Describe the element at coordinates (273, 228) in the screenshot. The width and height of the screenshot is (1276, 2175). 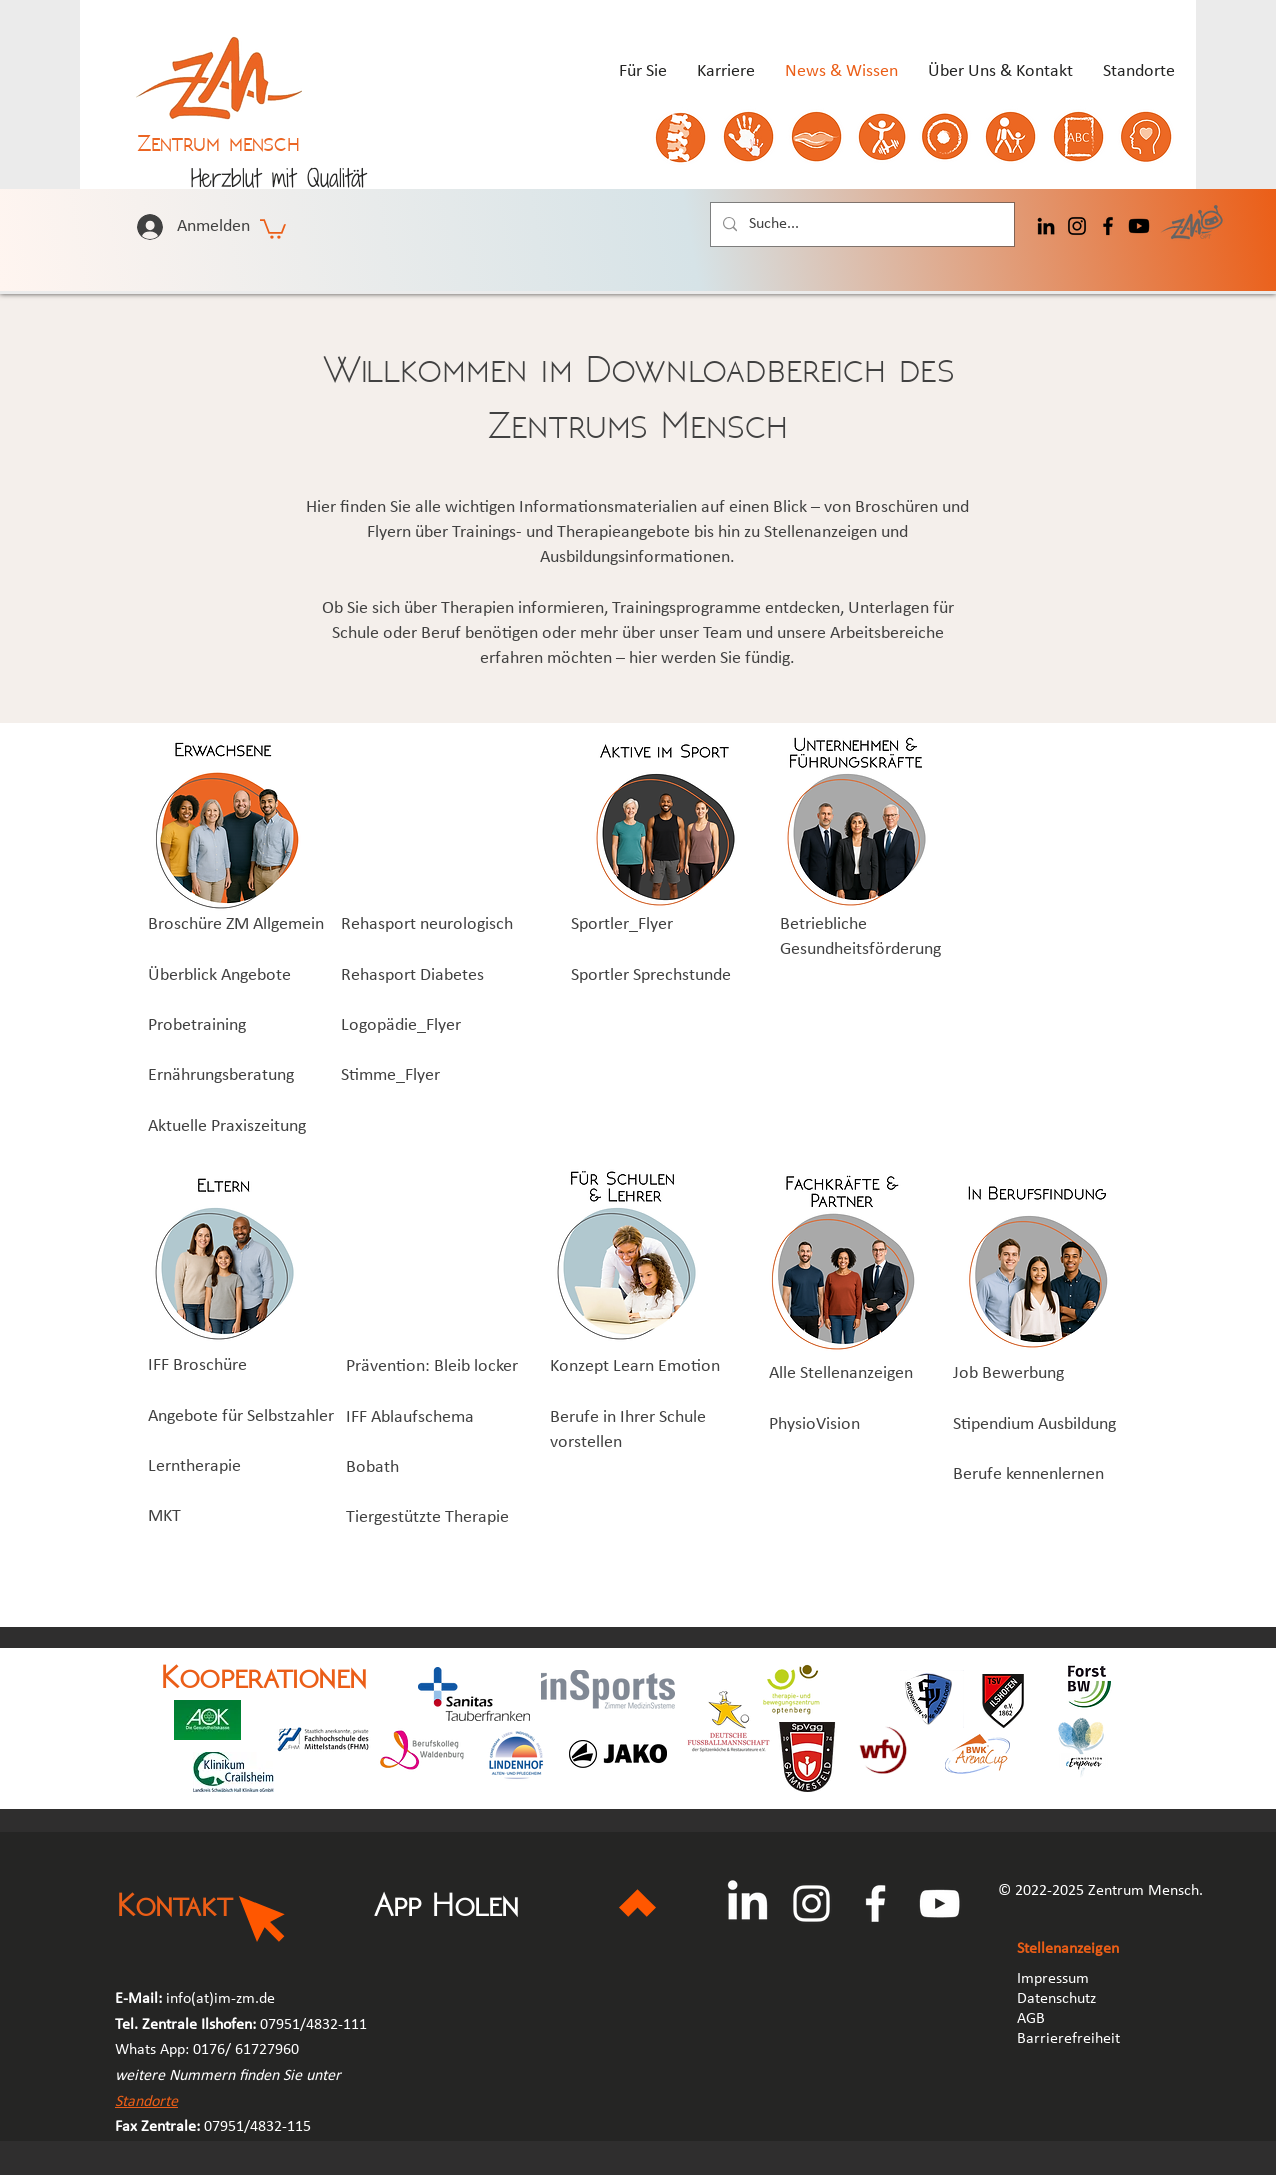
I see `[button]` at that location.